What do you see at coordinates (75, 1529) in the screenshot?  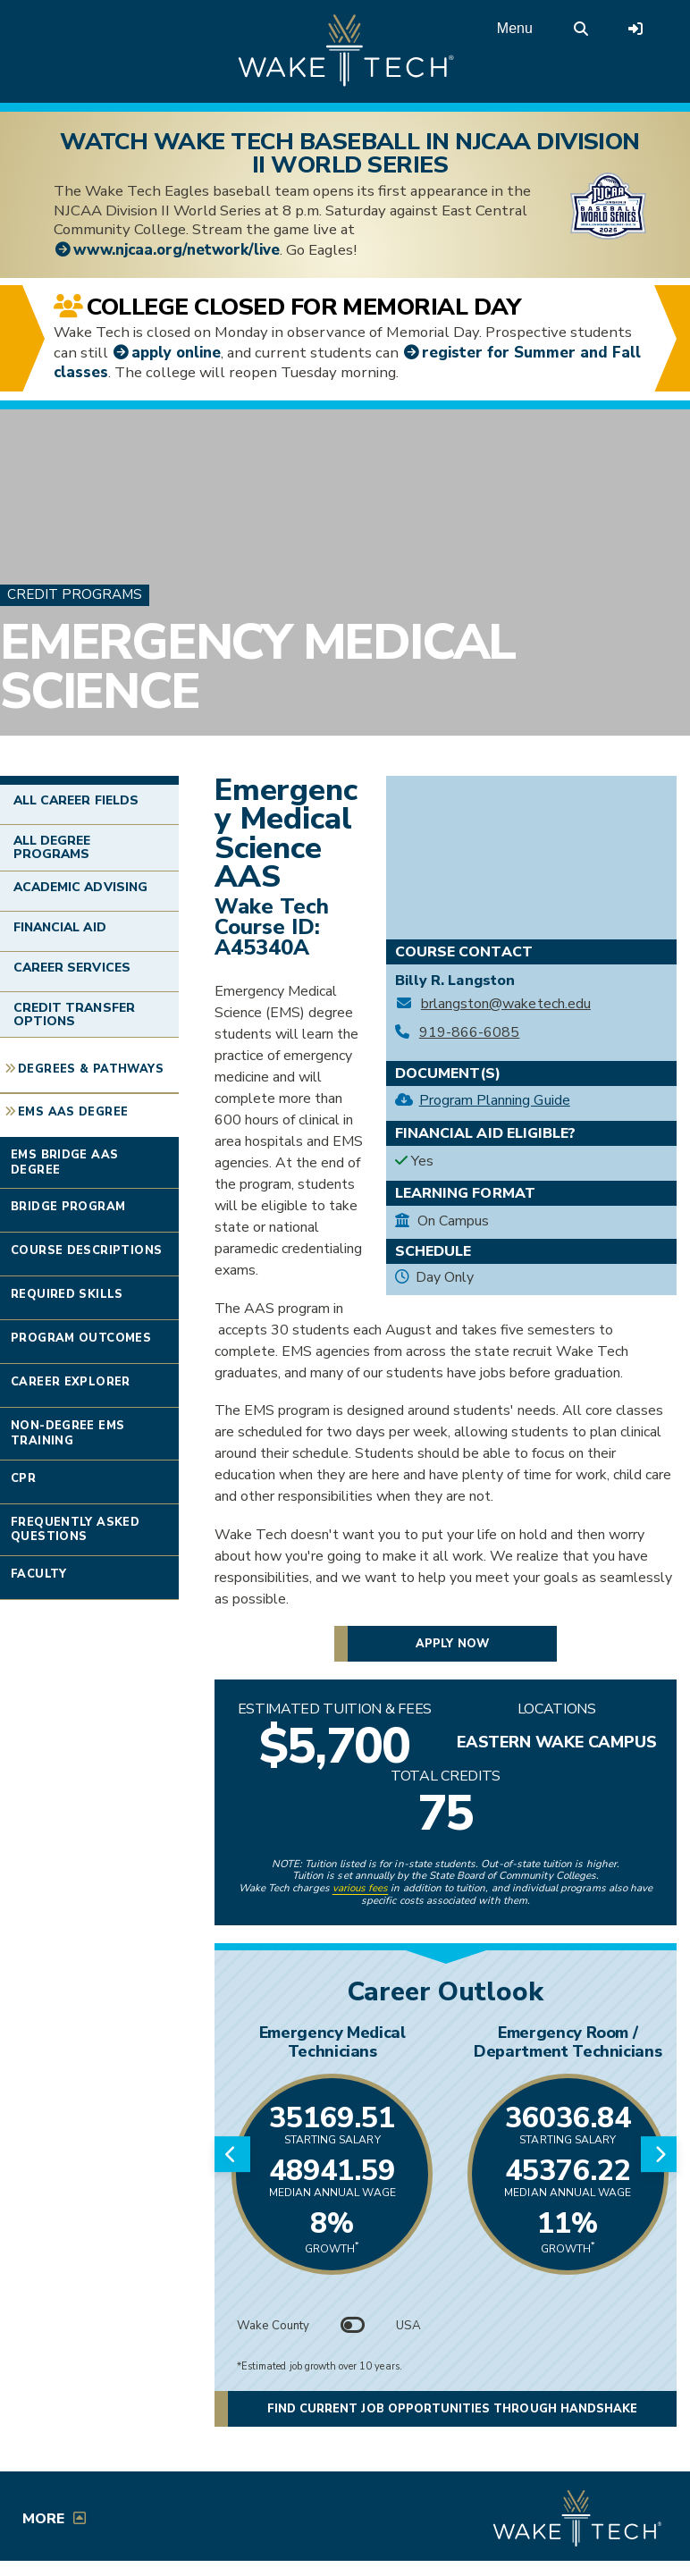 I see `Frequently Asked Questions` at bounding box center [75, 1529].